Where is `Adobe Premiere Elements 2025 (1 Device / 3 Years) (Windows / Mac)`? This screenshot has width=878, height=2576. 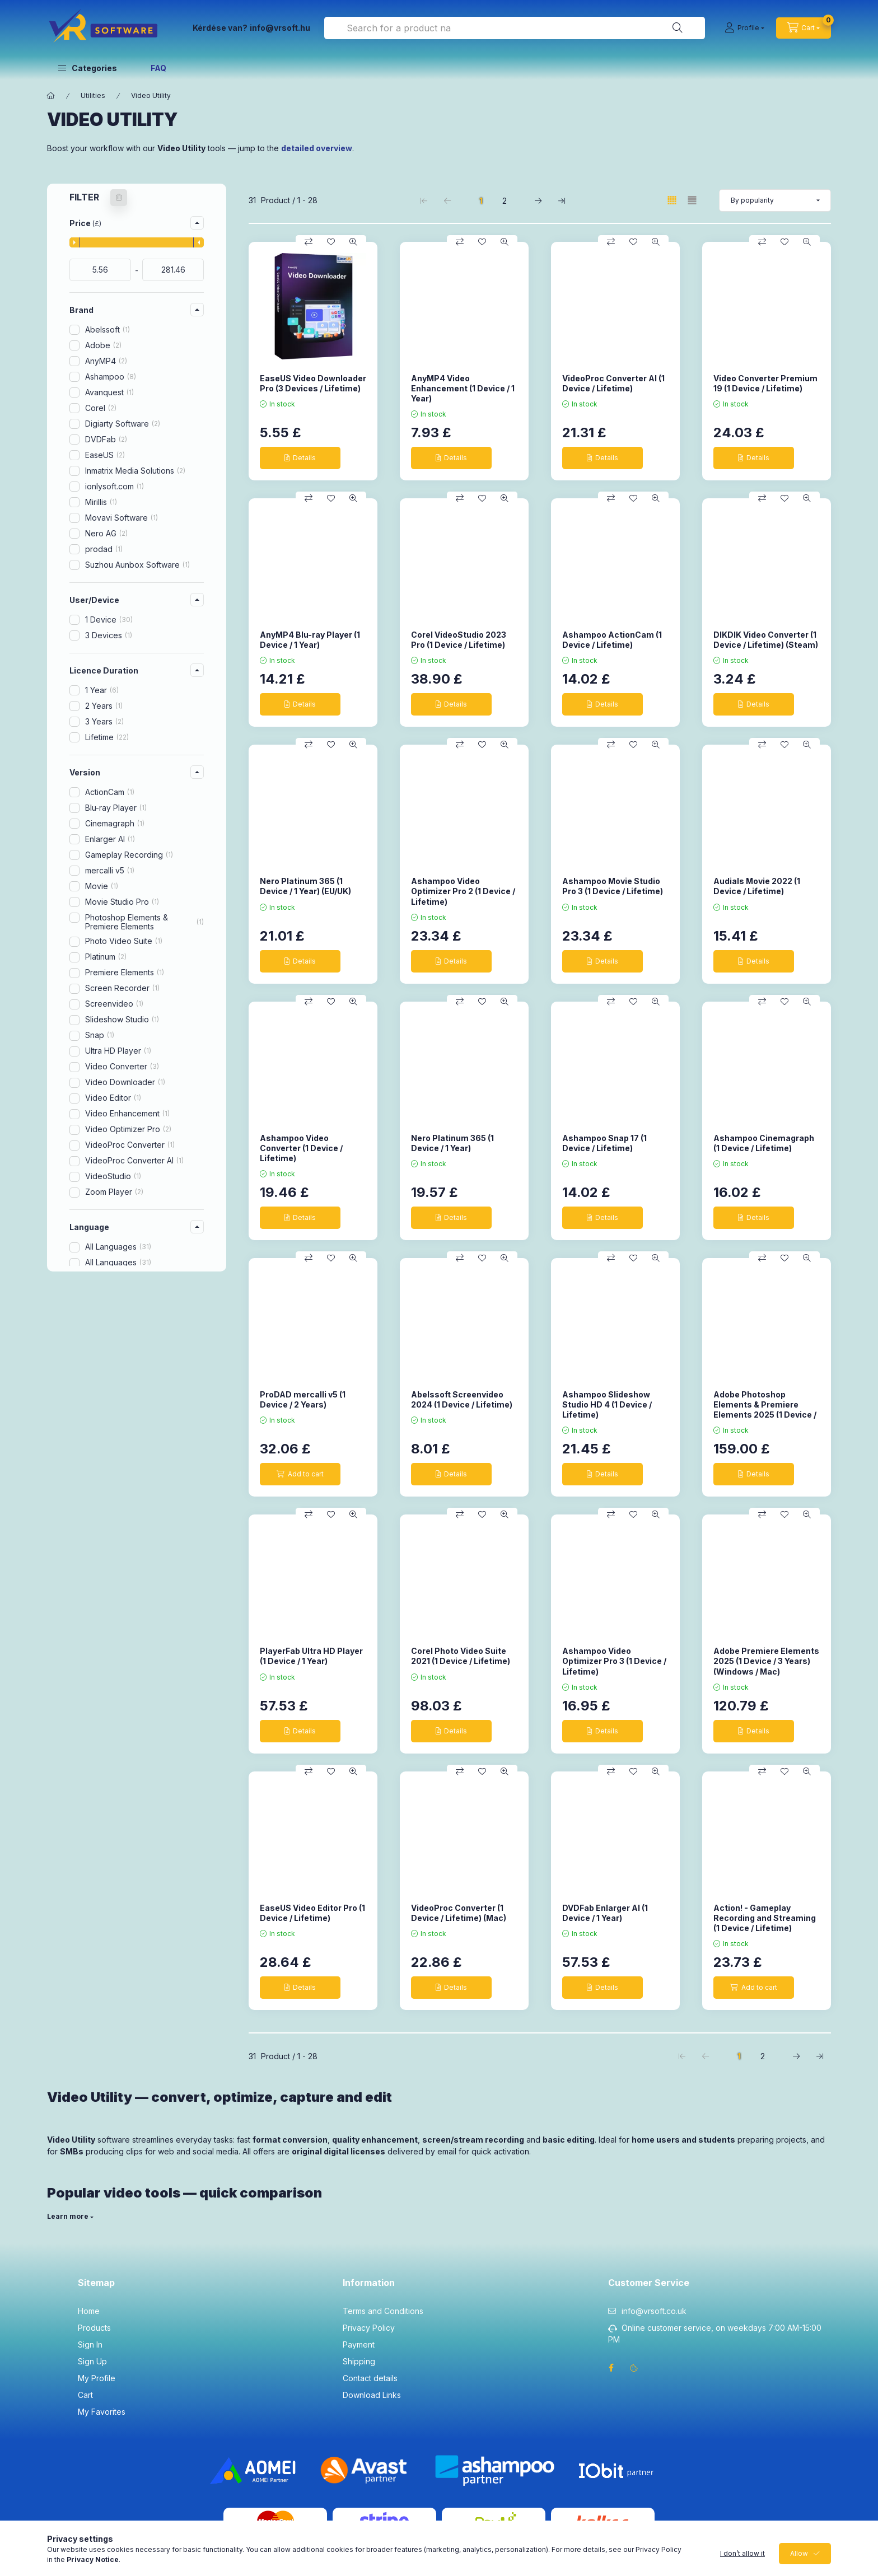 Adobe Premiere Elements 2025 (1 Device / 3 Years) (Windows / Mac) is located at coordinates (766, 1661).